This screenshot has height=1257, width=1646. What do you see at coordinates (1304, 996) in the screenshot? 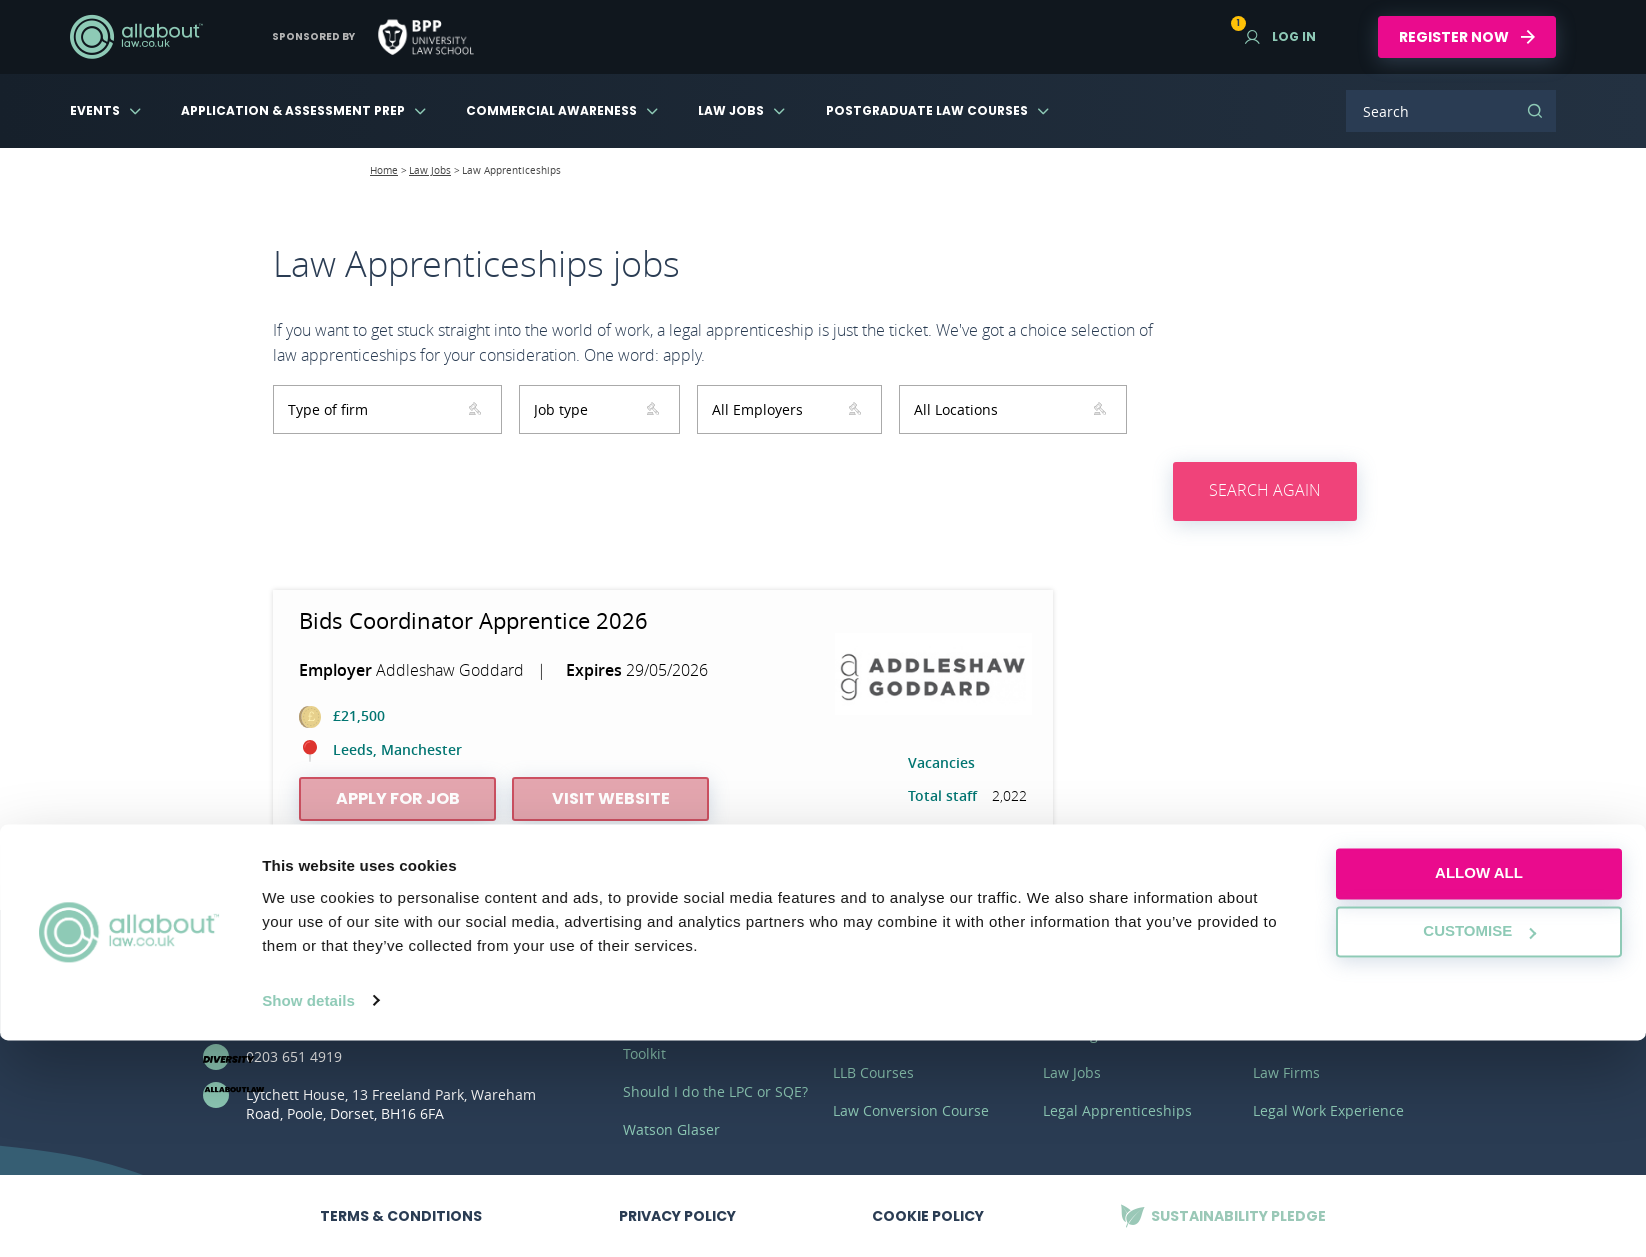
I see `Virtual Law Fair` at bounding box center [1304, 996].